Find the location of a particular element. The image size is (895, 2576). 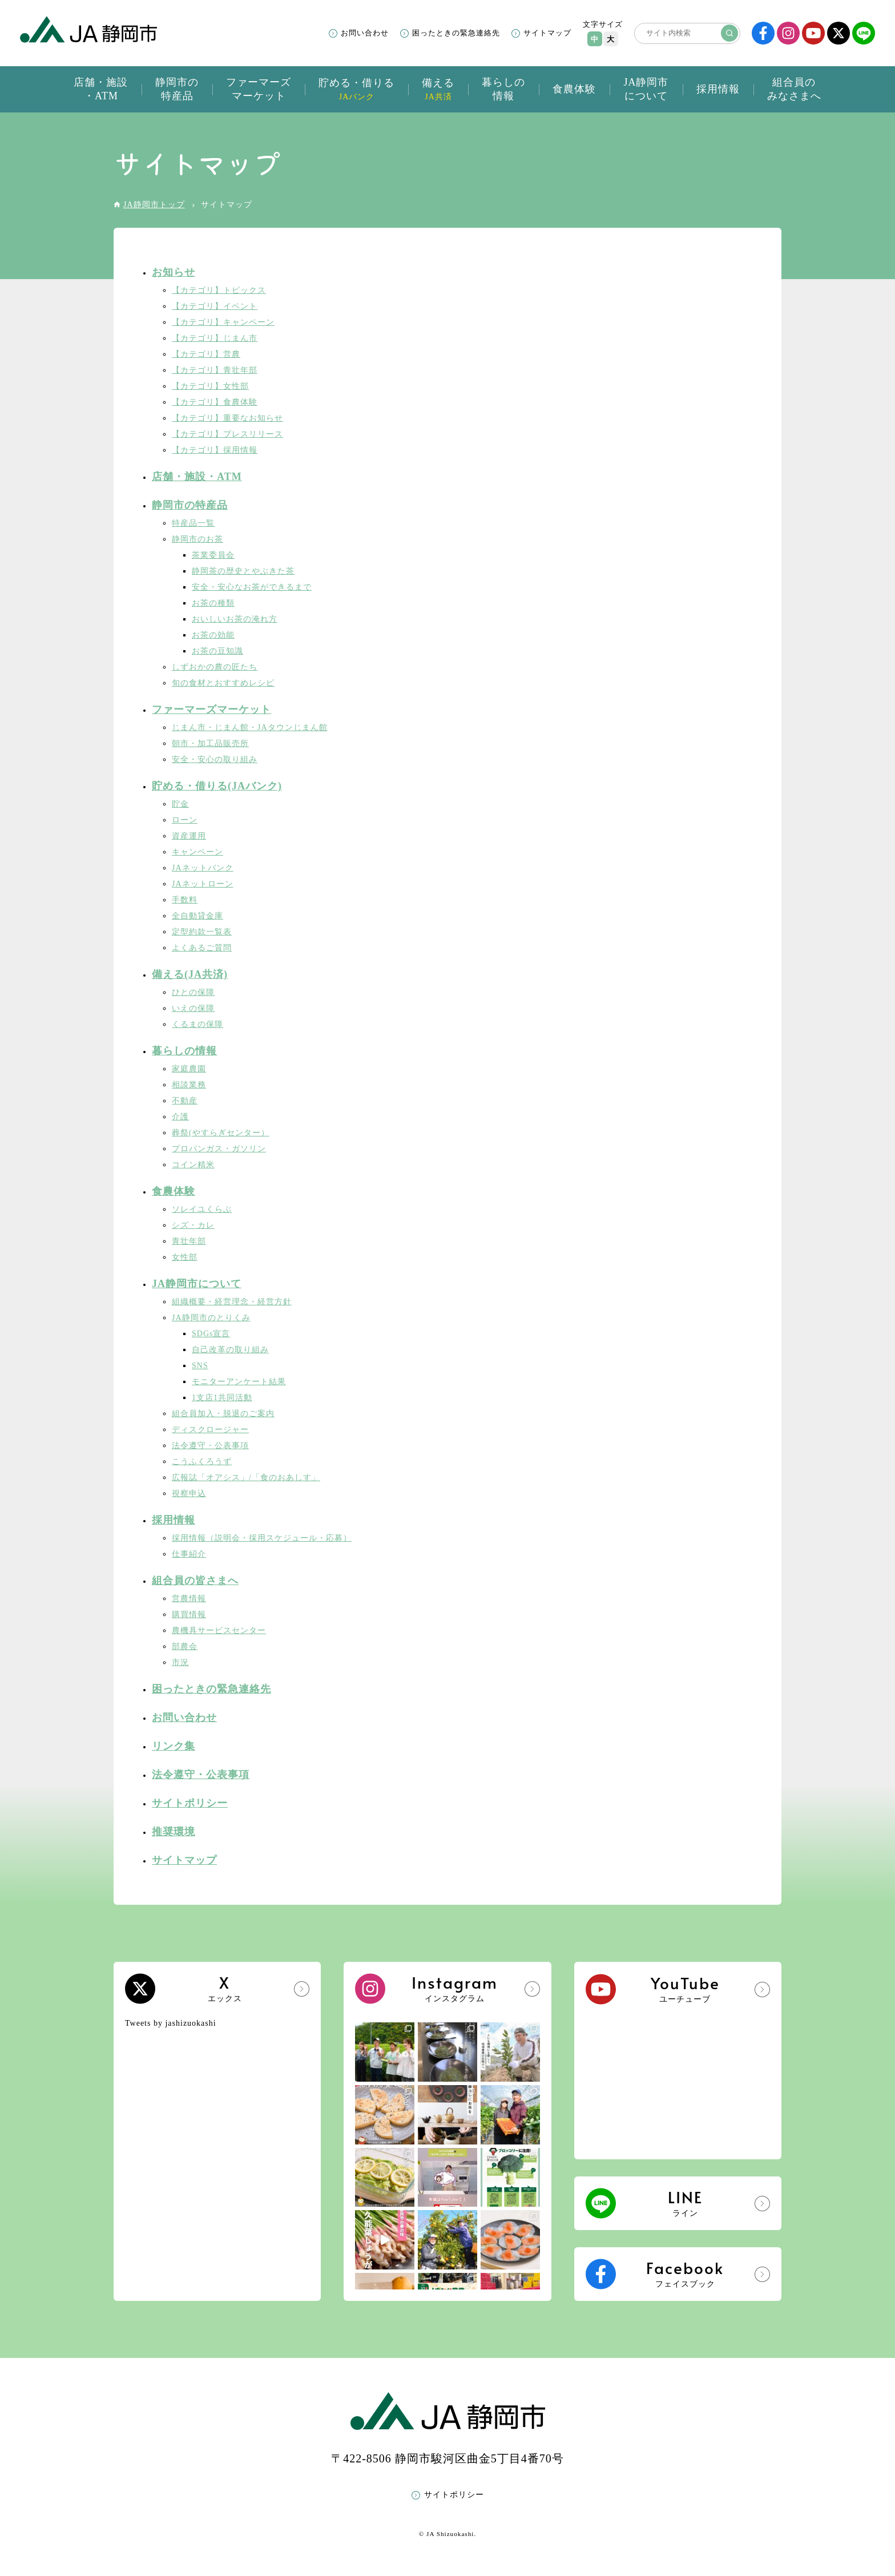

【カテゴリ】女性部 is located at coordinates (210, 386).